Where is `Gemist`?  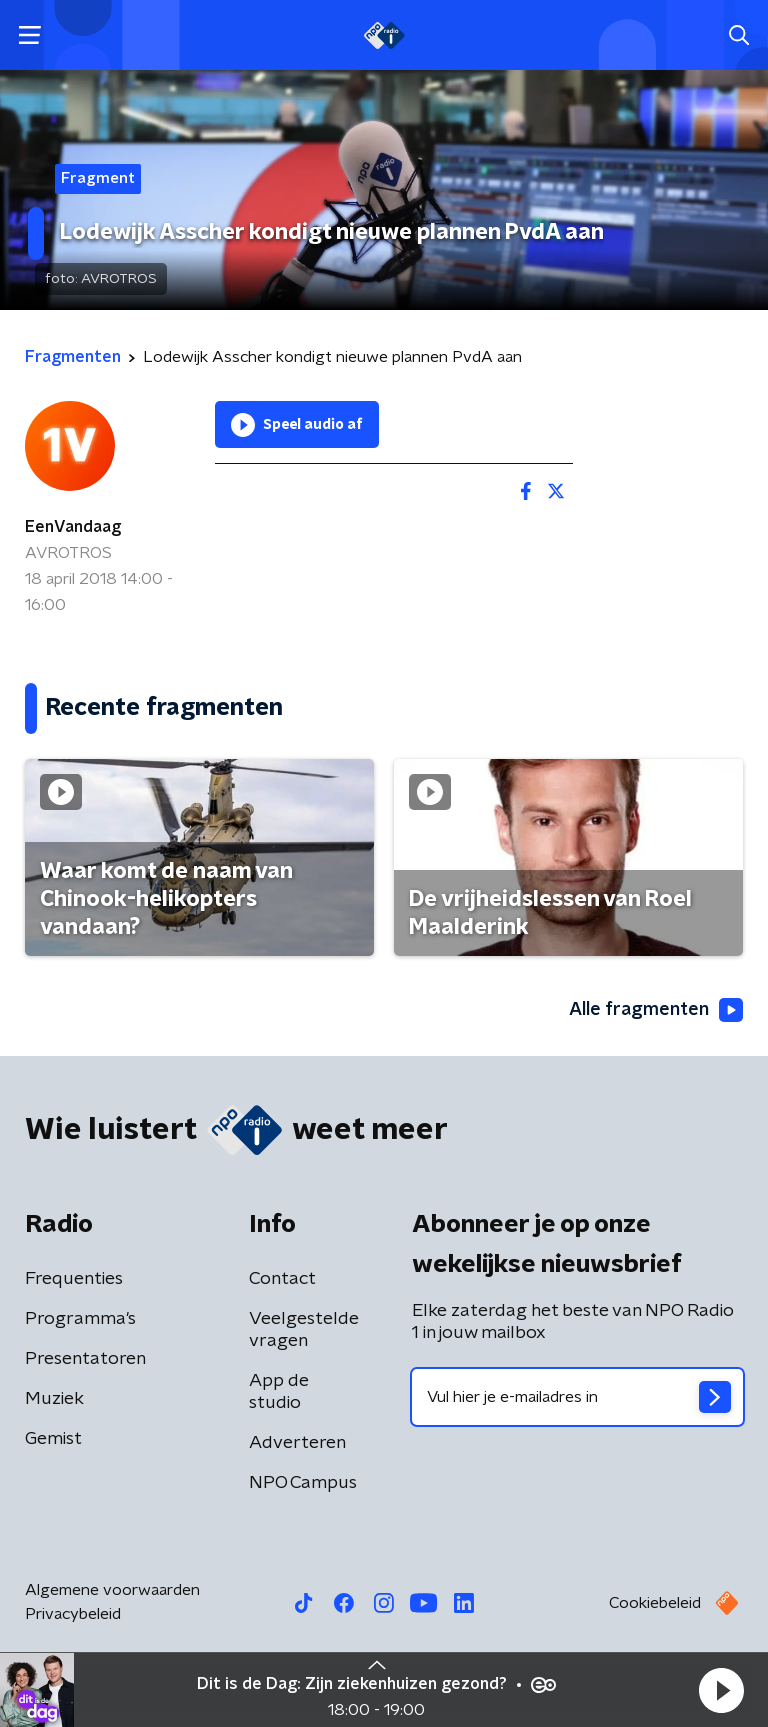
Gemist is located at coordinates (53, 1439).